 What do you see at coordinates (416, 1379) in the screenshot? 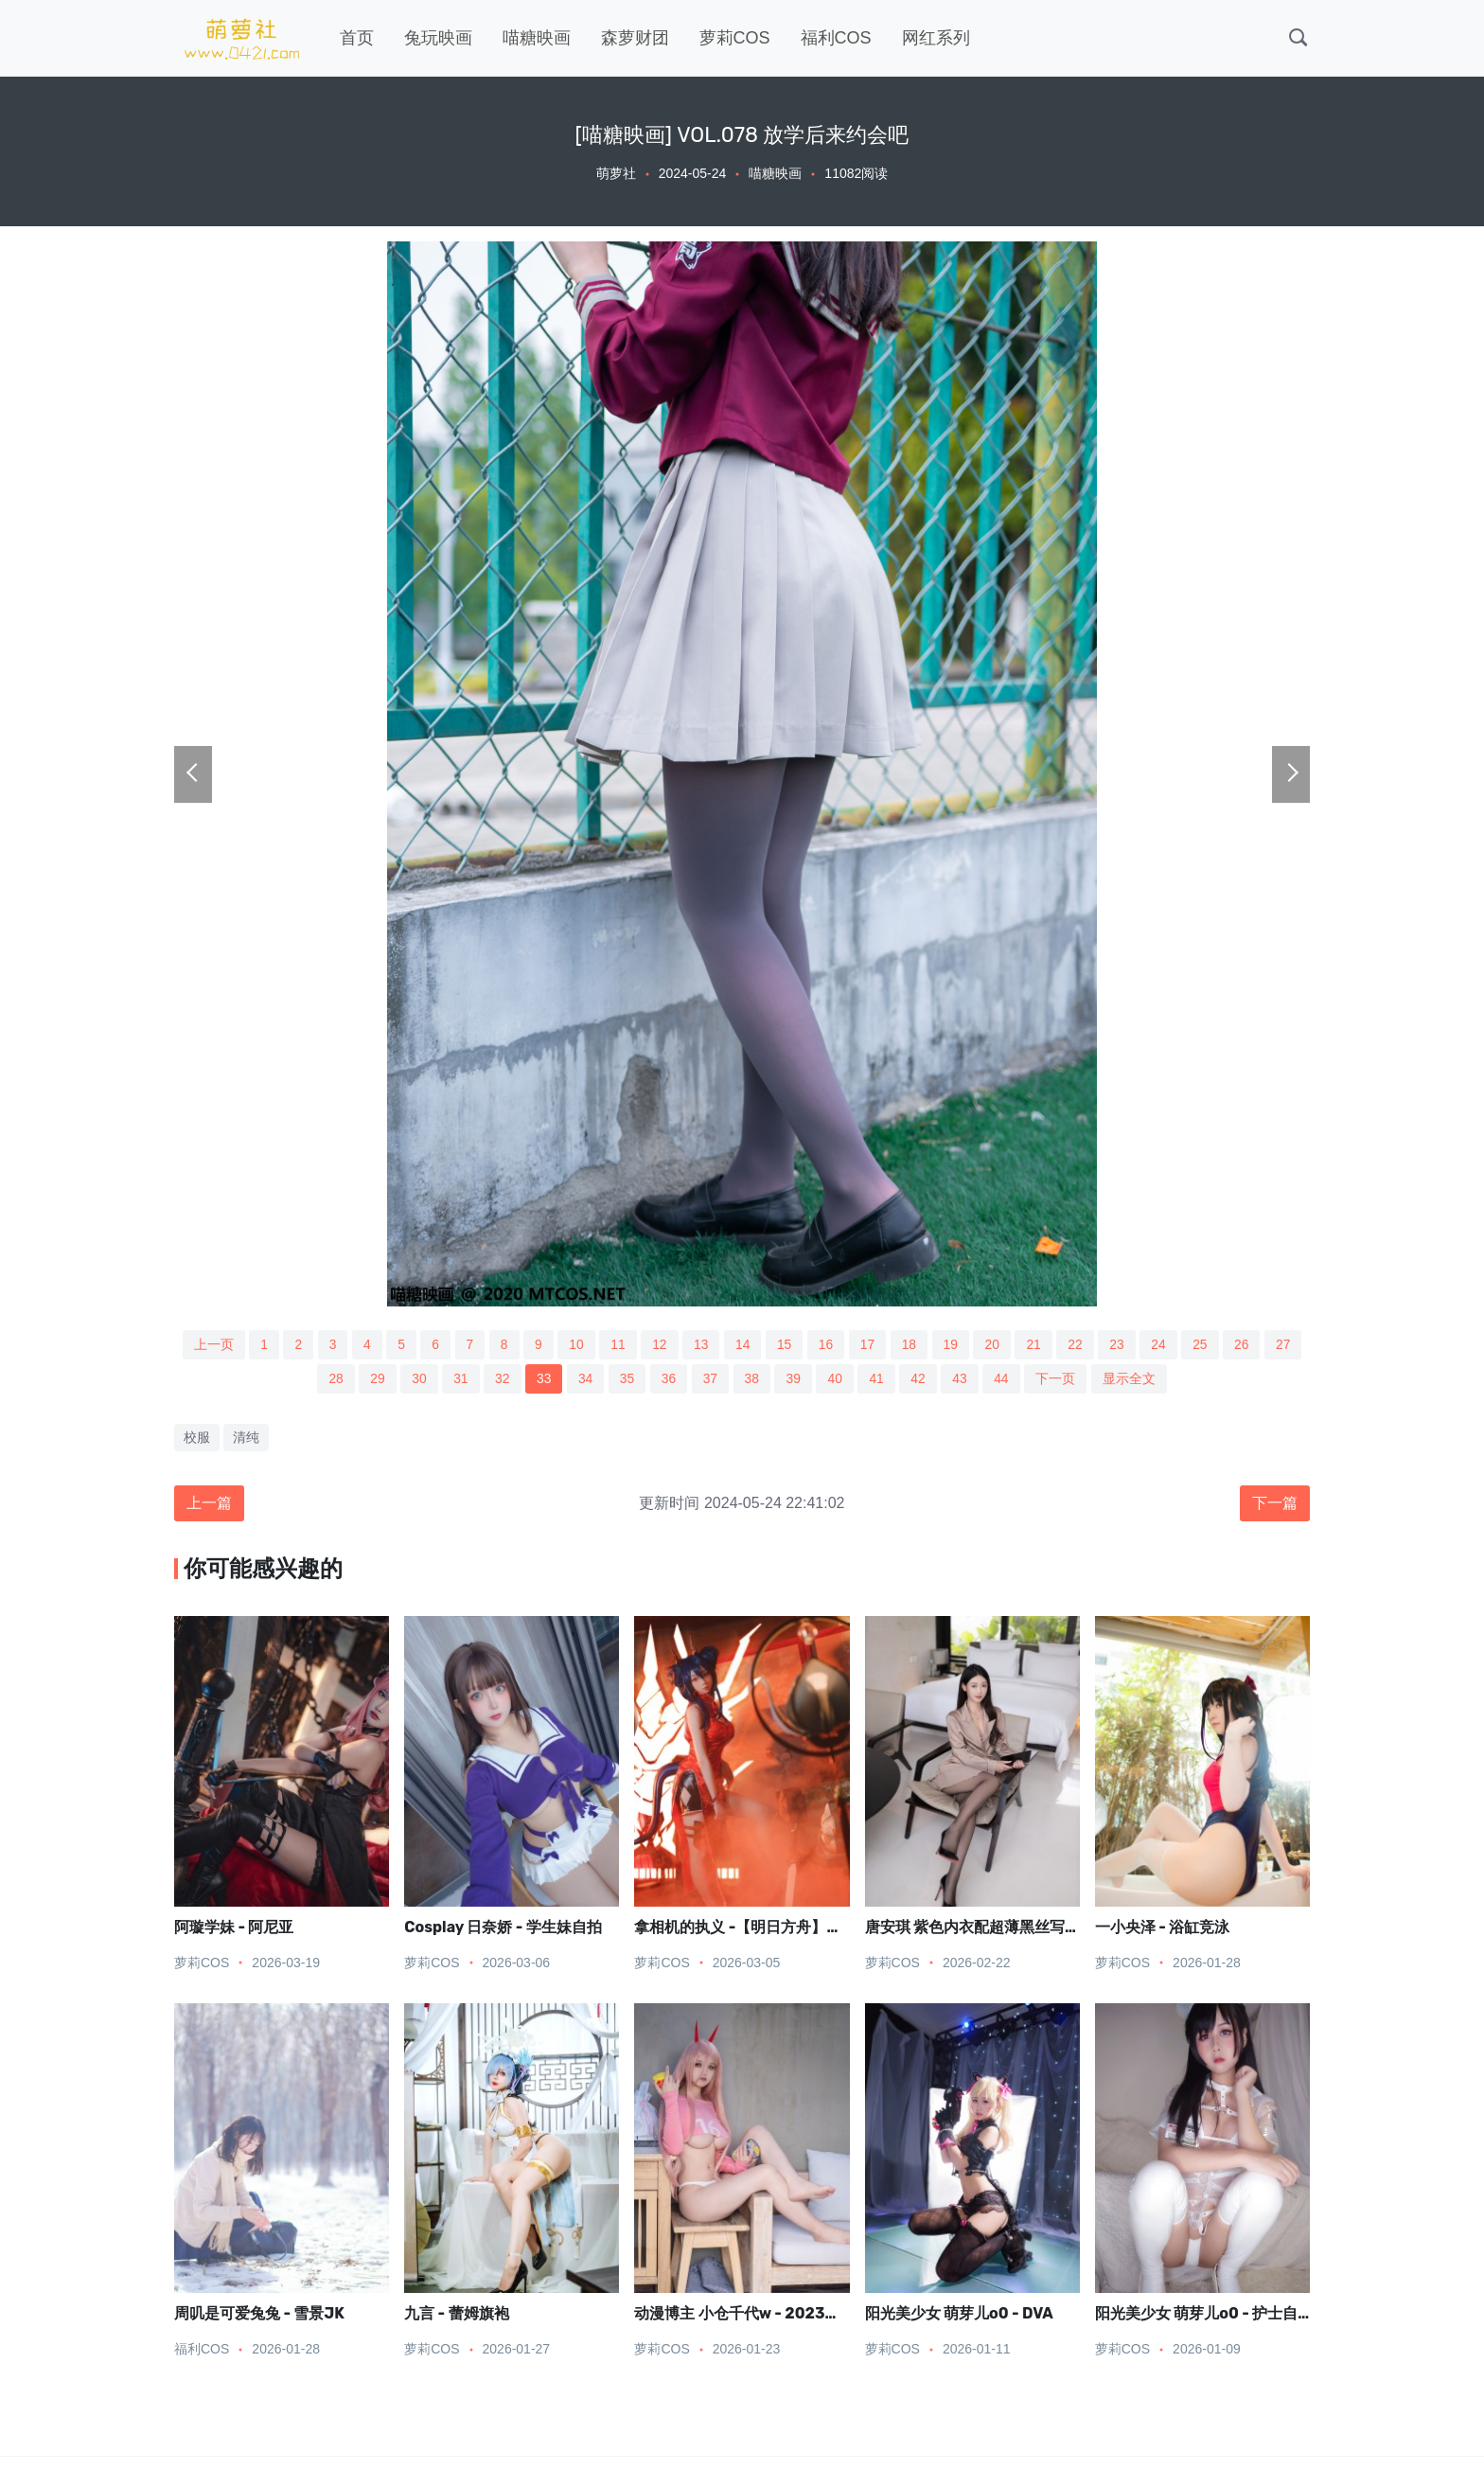
I see `30` at bounding box center [416, 1379].